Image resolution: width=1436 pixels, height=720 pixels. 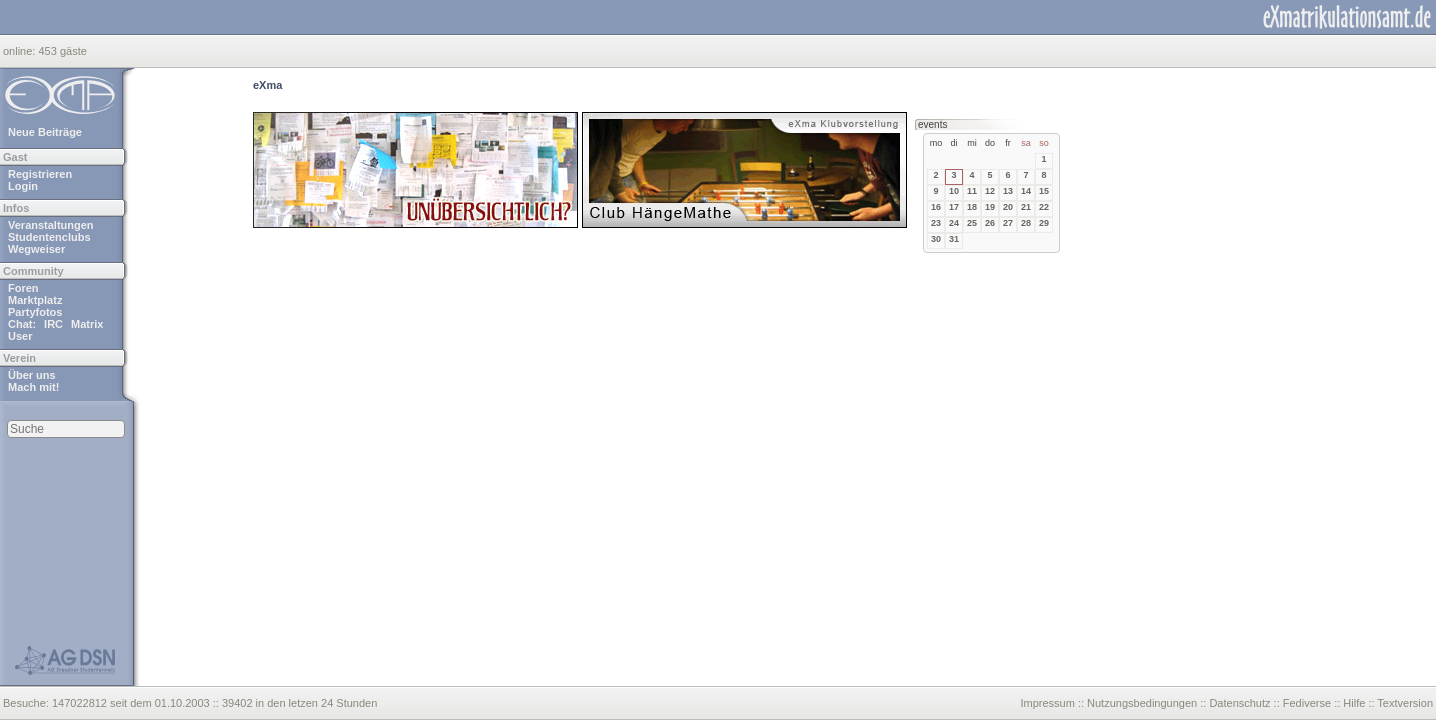 I want to click on Nutzungsbedingungen, so click(x=1142, y=703).